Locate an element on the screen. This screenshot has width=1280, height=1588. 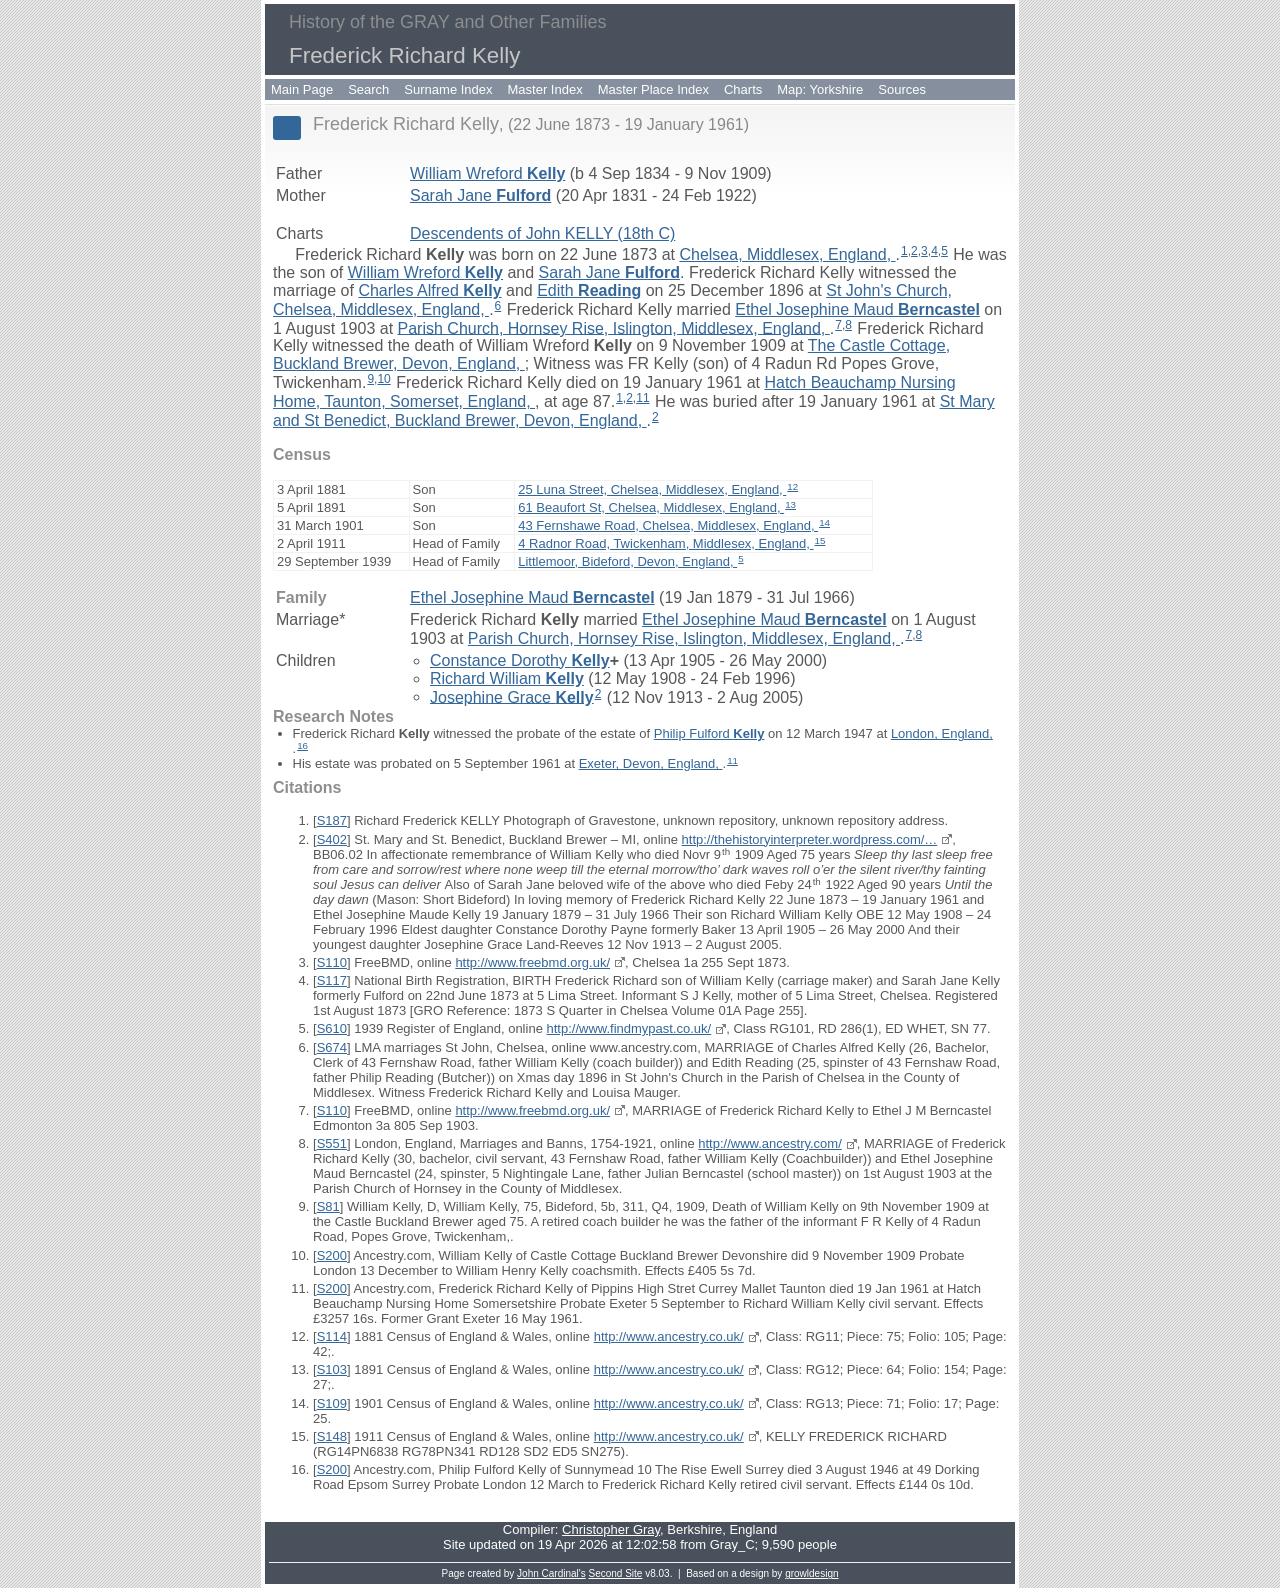
S114 is located at coordinates (332, 1336).